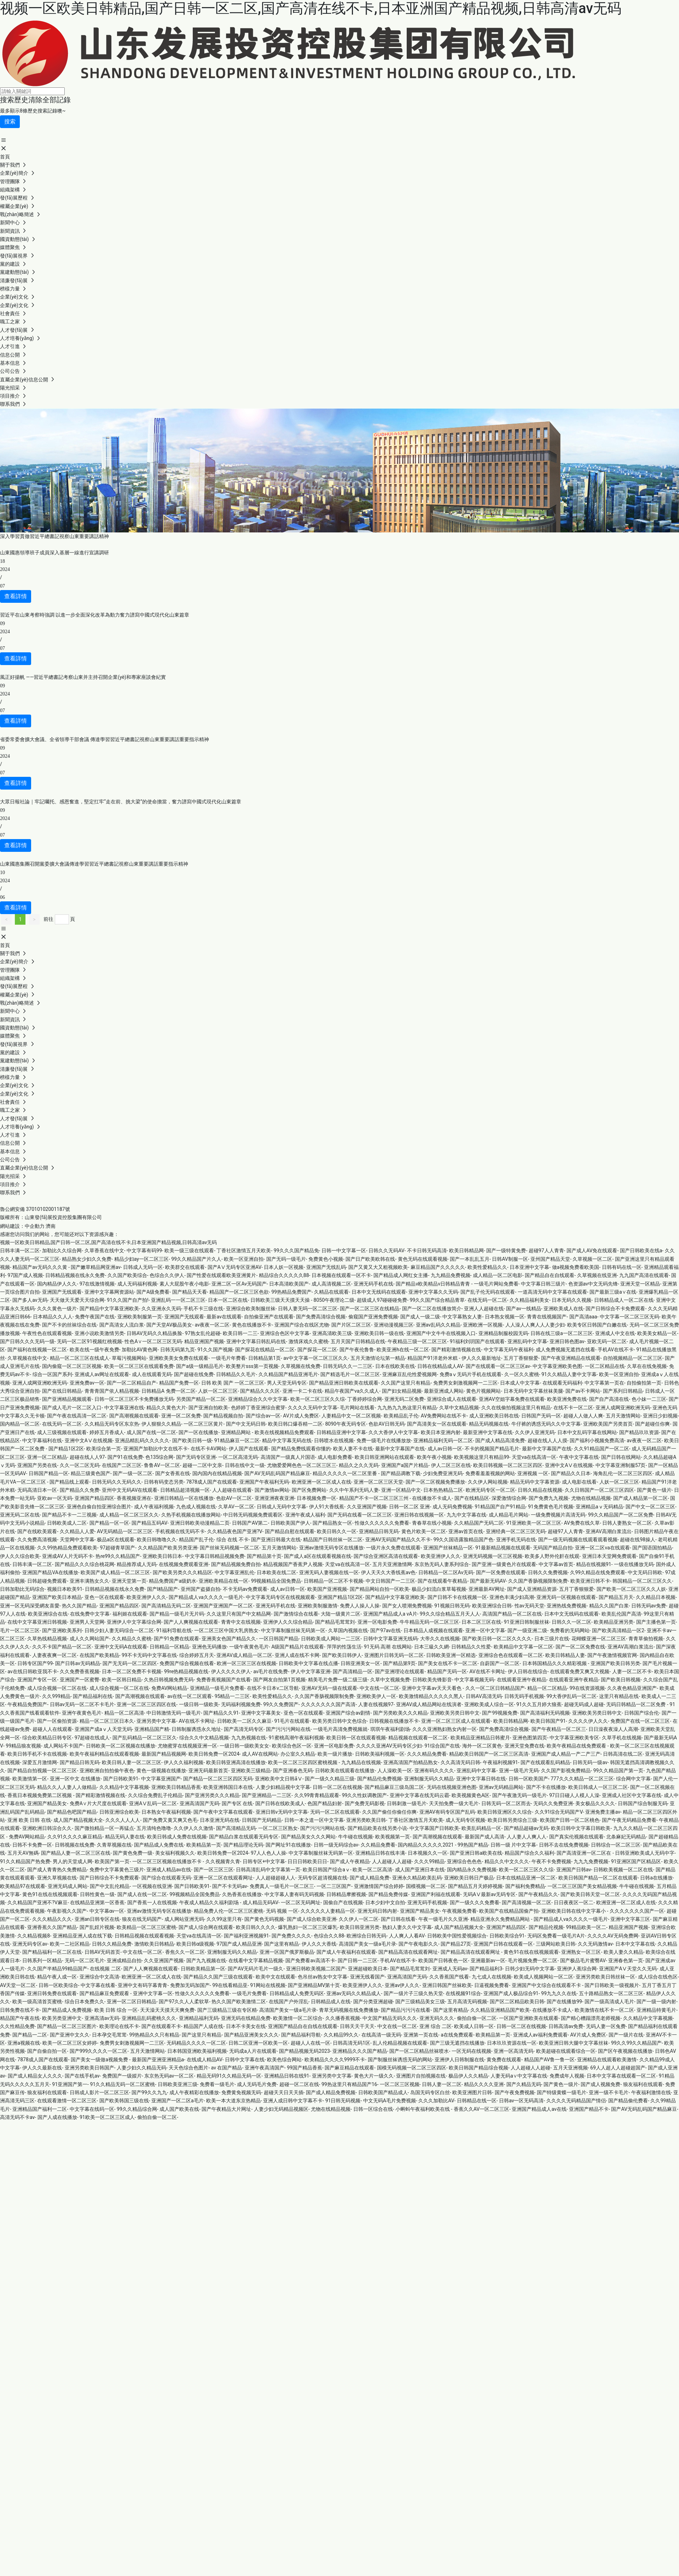  What do you see at coordinates (529, 1853) in the screenshot?
I see `精品国产综合久久福利` at bounding box center [529, 1853].